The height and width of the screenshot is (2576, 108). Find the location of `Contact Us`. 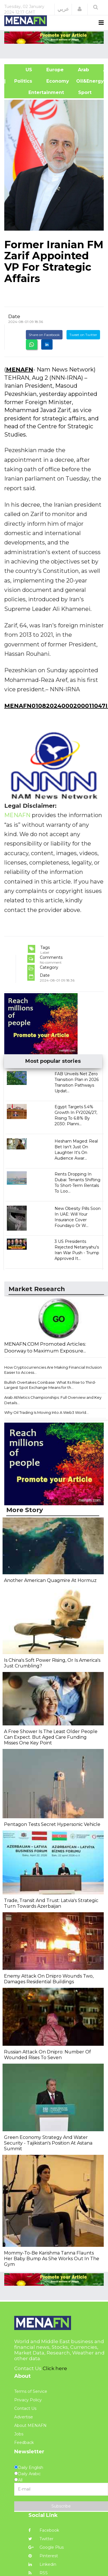

Contact Us is located at coordinates (25, 2408).